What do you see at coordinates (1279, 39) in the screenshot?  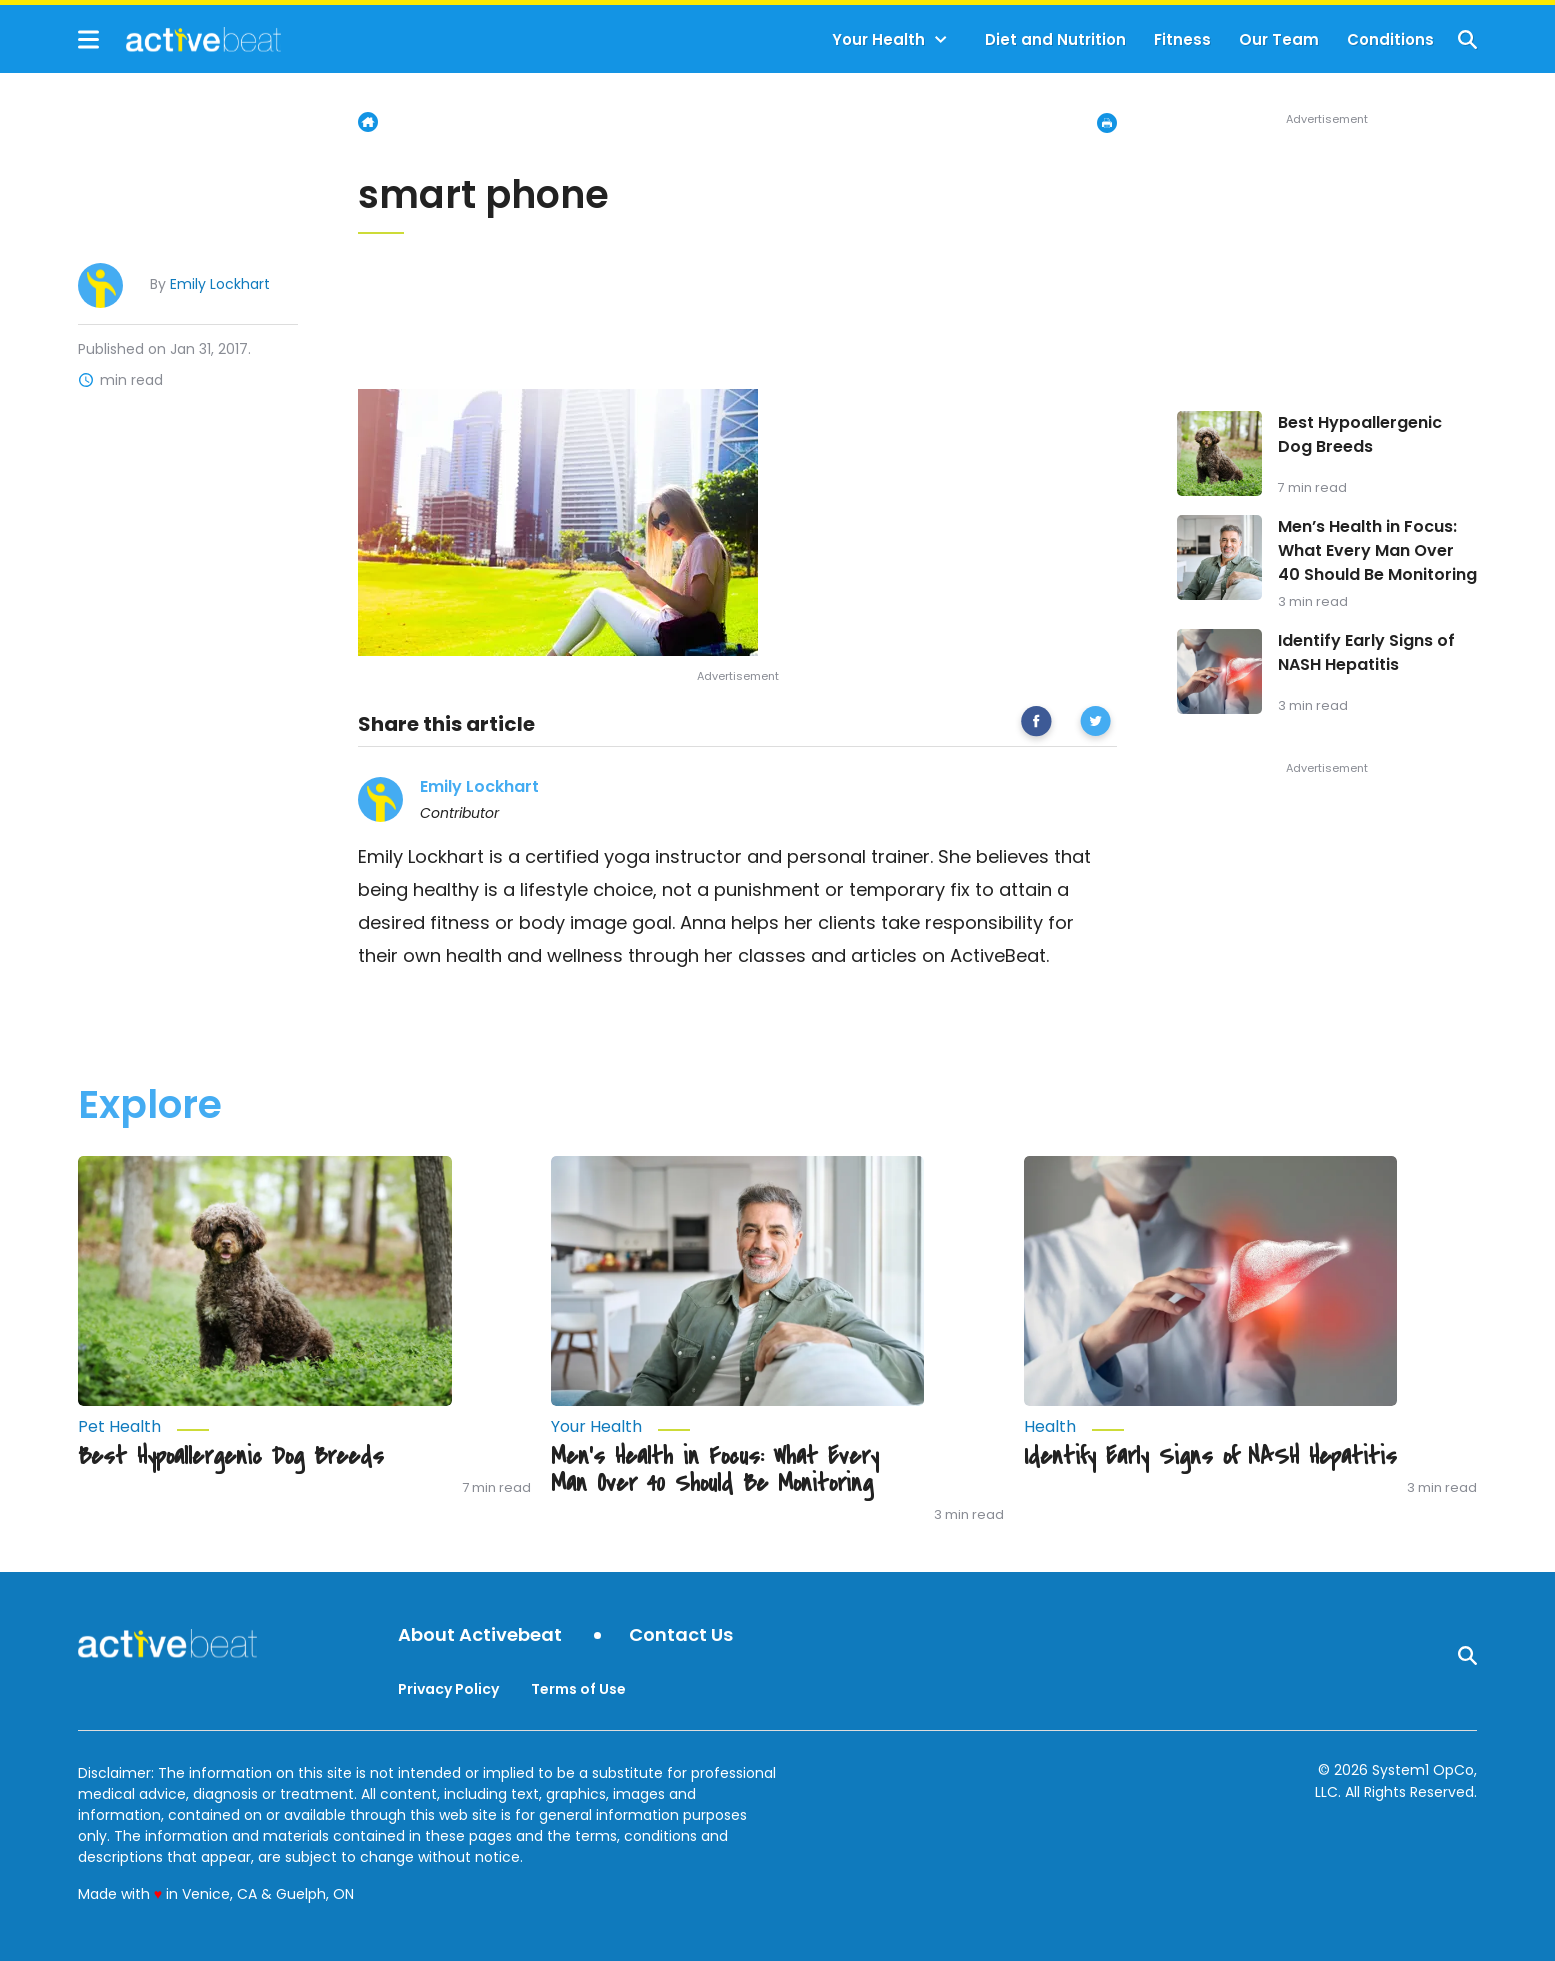 I see `Our Team` at bounding box center [1279, 39].